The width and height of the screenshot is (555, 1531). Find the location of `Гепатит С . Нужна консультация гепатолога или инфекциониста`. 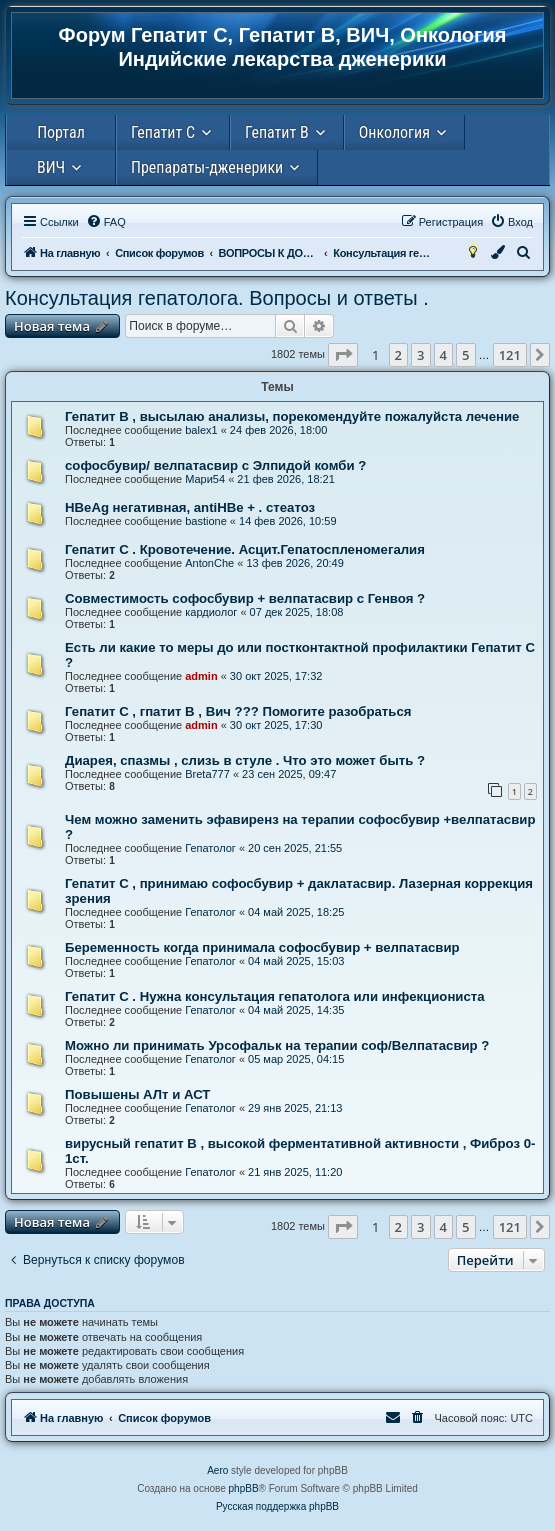

Гепатит С . Нужна консультация гепатолога или инфекциониста is located at coordinates (275, 996).